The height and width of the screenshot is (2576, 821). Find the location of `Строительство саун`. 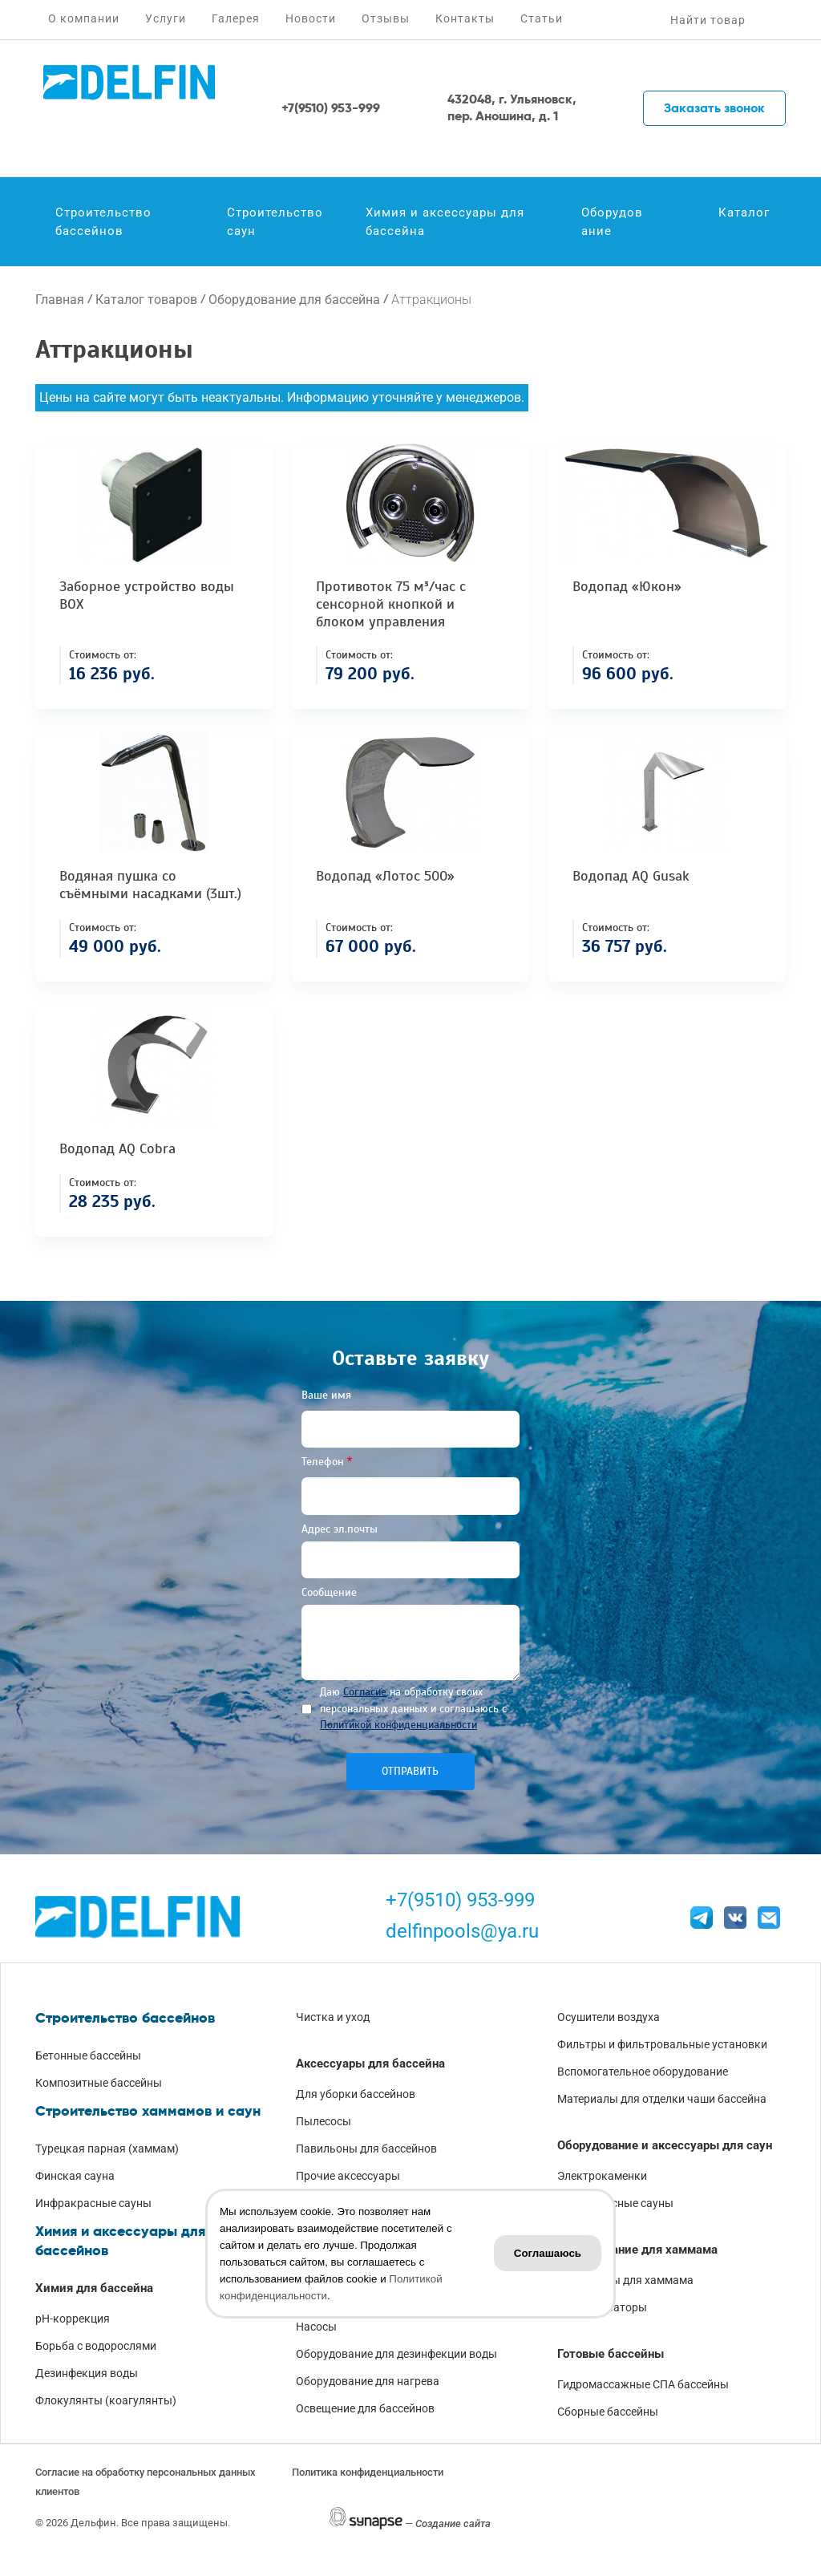

Строительство саун is located at coordinates (275, 221).